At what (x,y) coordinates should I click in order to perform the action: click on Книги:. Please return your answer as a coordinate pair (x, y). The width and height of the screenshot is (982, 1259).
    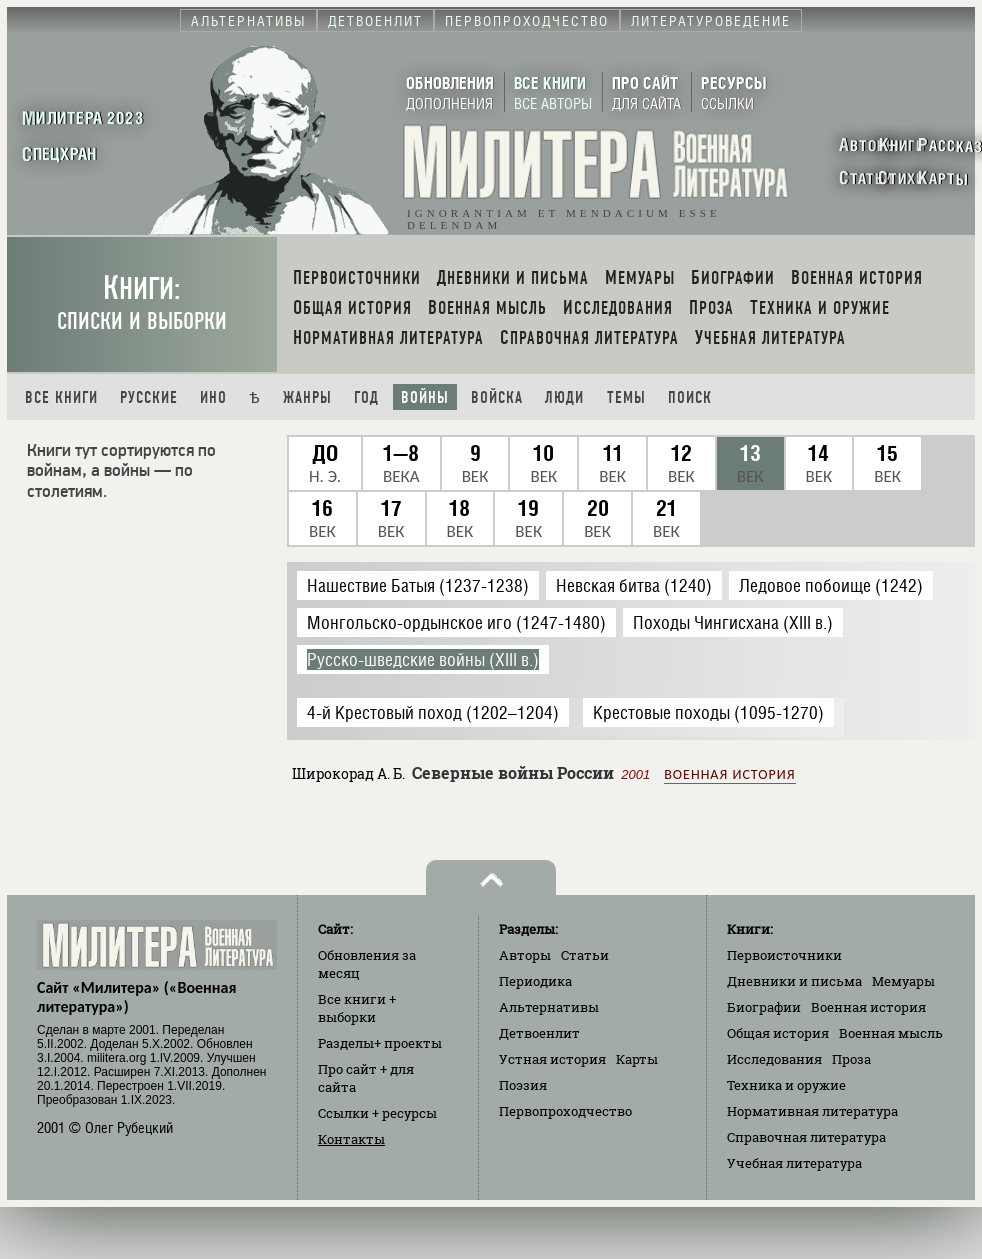
    Looking at the image, I should click on (142, 302).